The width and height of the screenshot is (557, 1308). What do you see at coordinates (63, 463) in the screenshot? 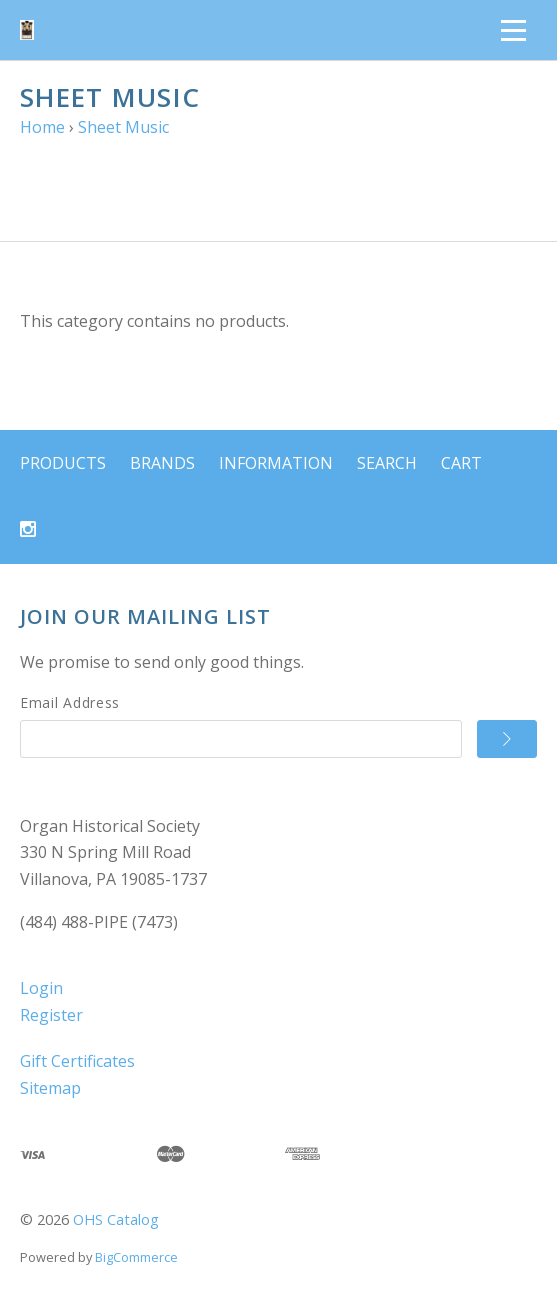
I see `Products` at bounding box center [63, 463].